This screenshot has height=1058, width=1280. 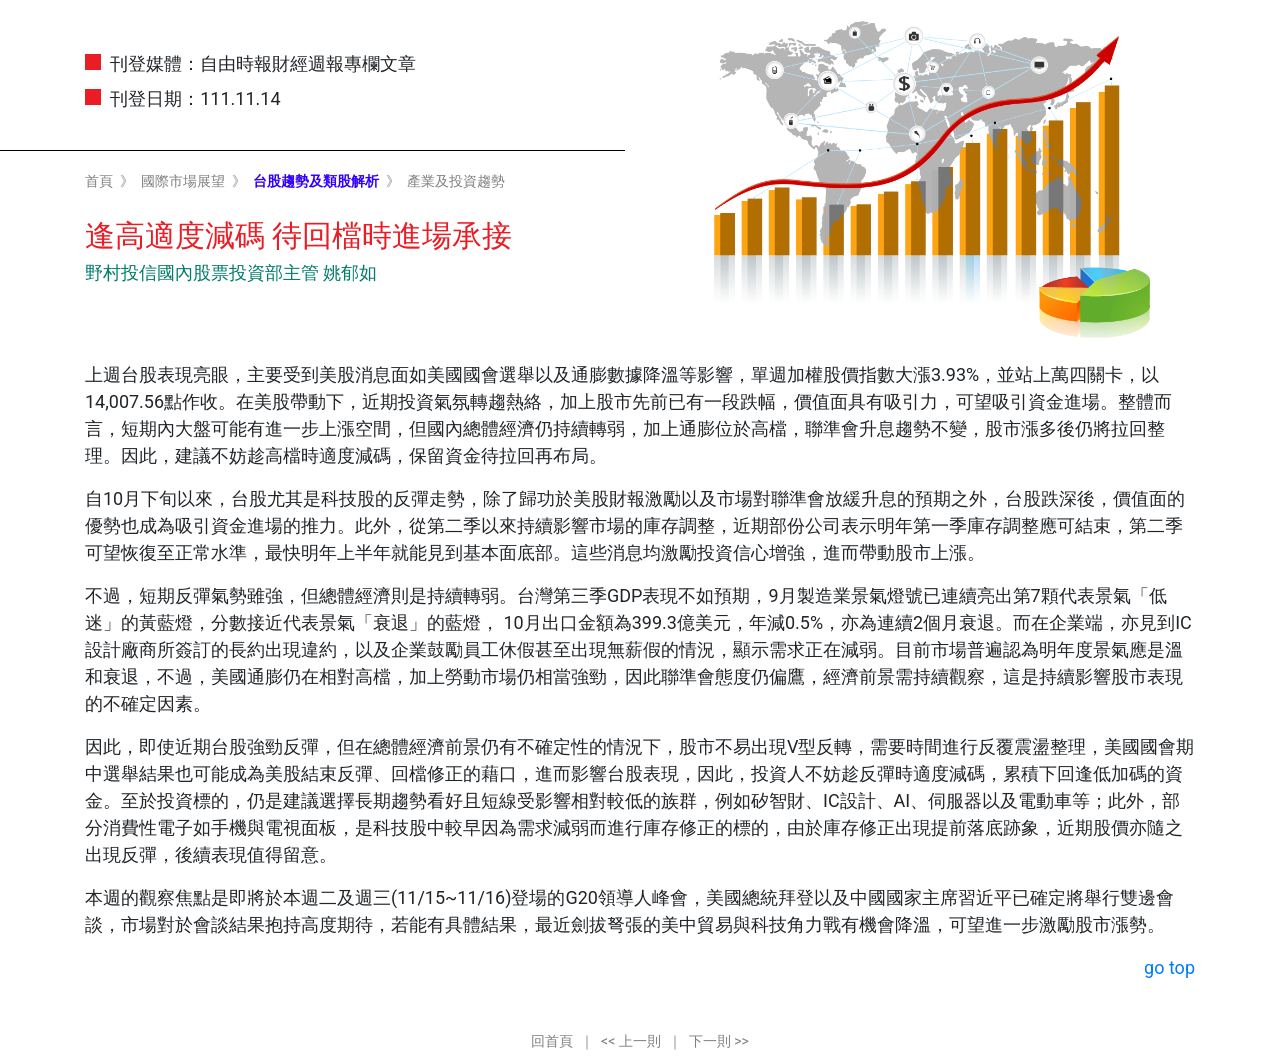 What do you see at coordinates (99, 181) in the screenshot?
I see `首頁` at bounding box center [99, 181].